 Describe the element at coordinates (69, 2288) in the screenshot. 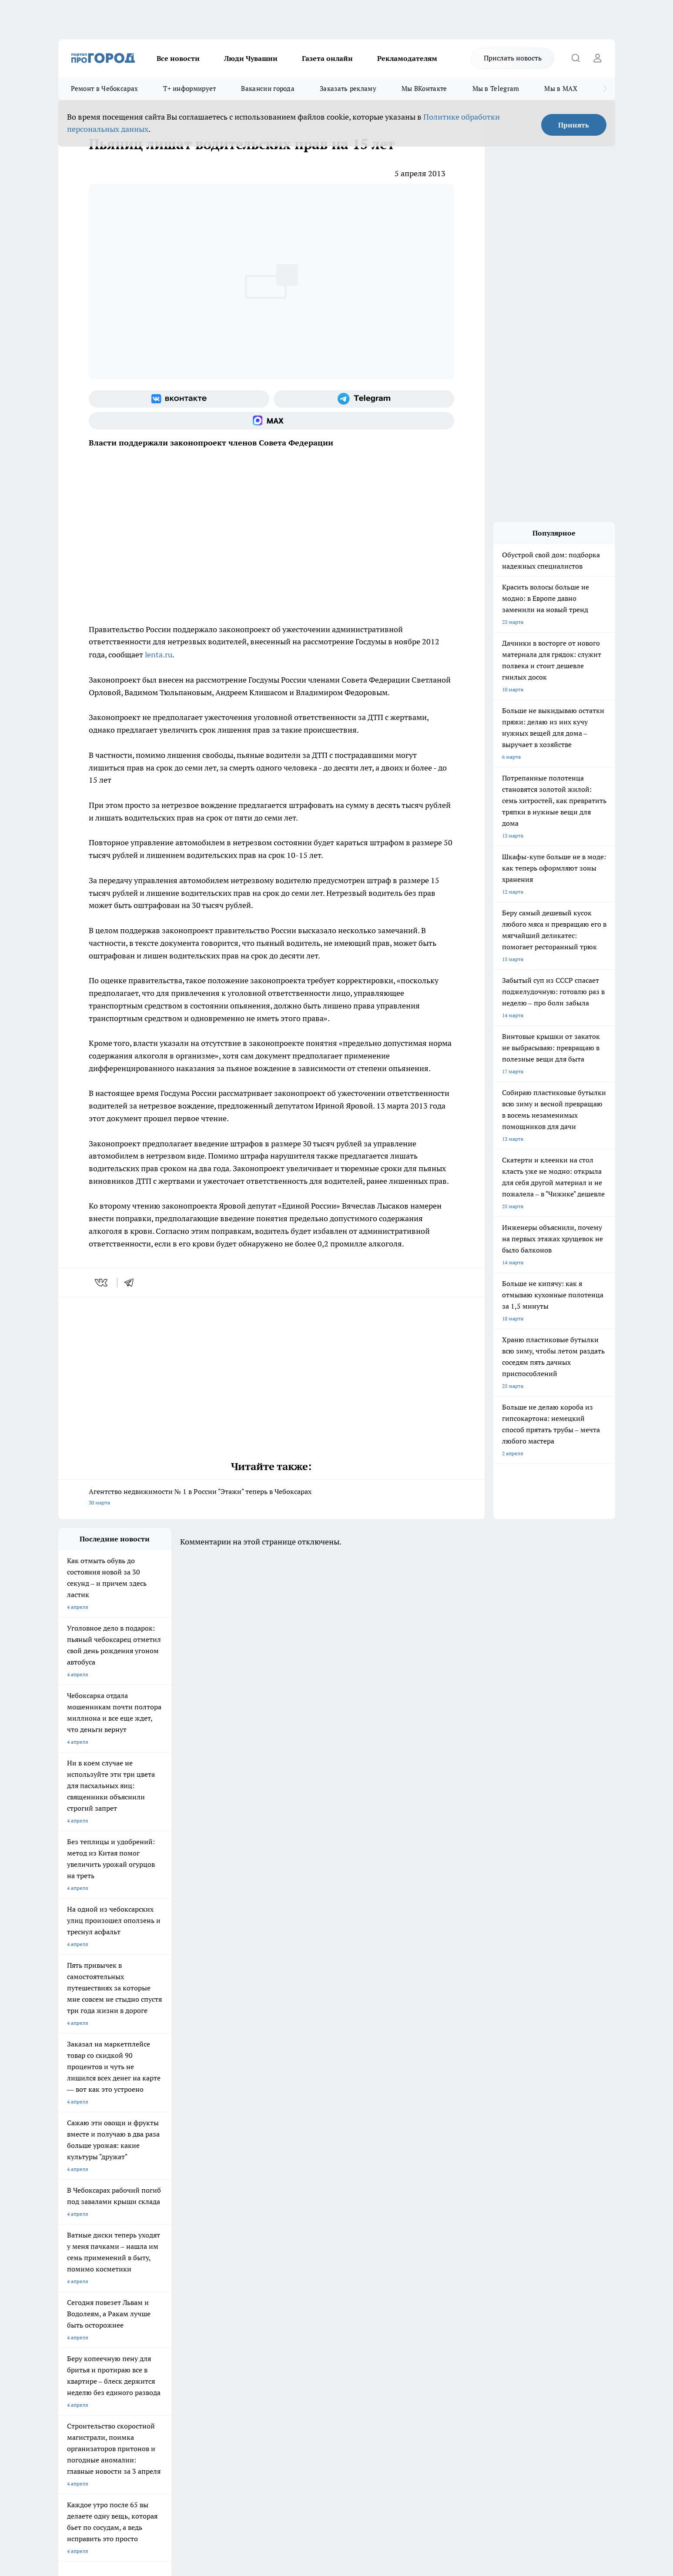

I see `Telegram` at that location.